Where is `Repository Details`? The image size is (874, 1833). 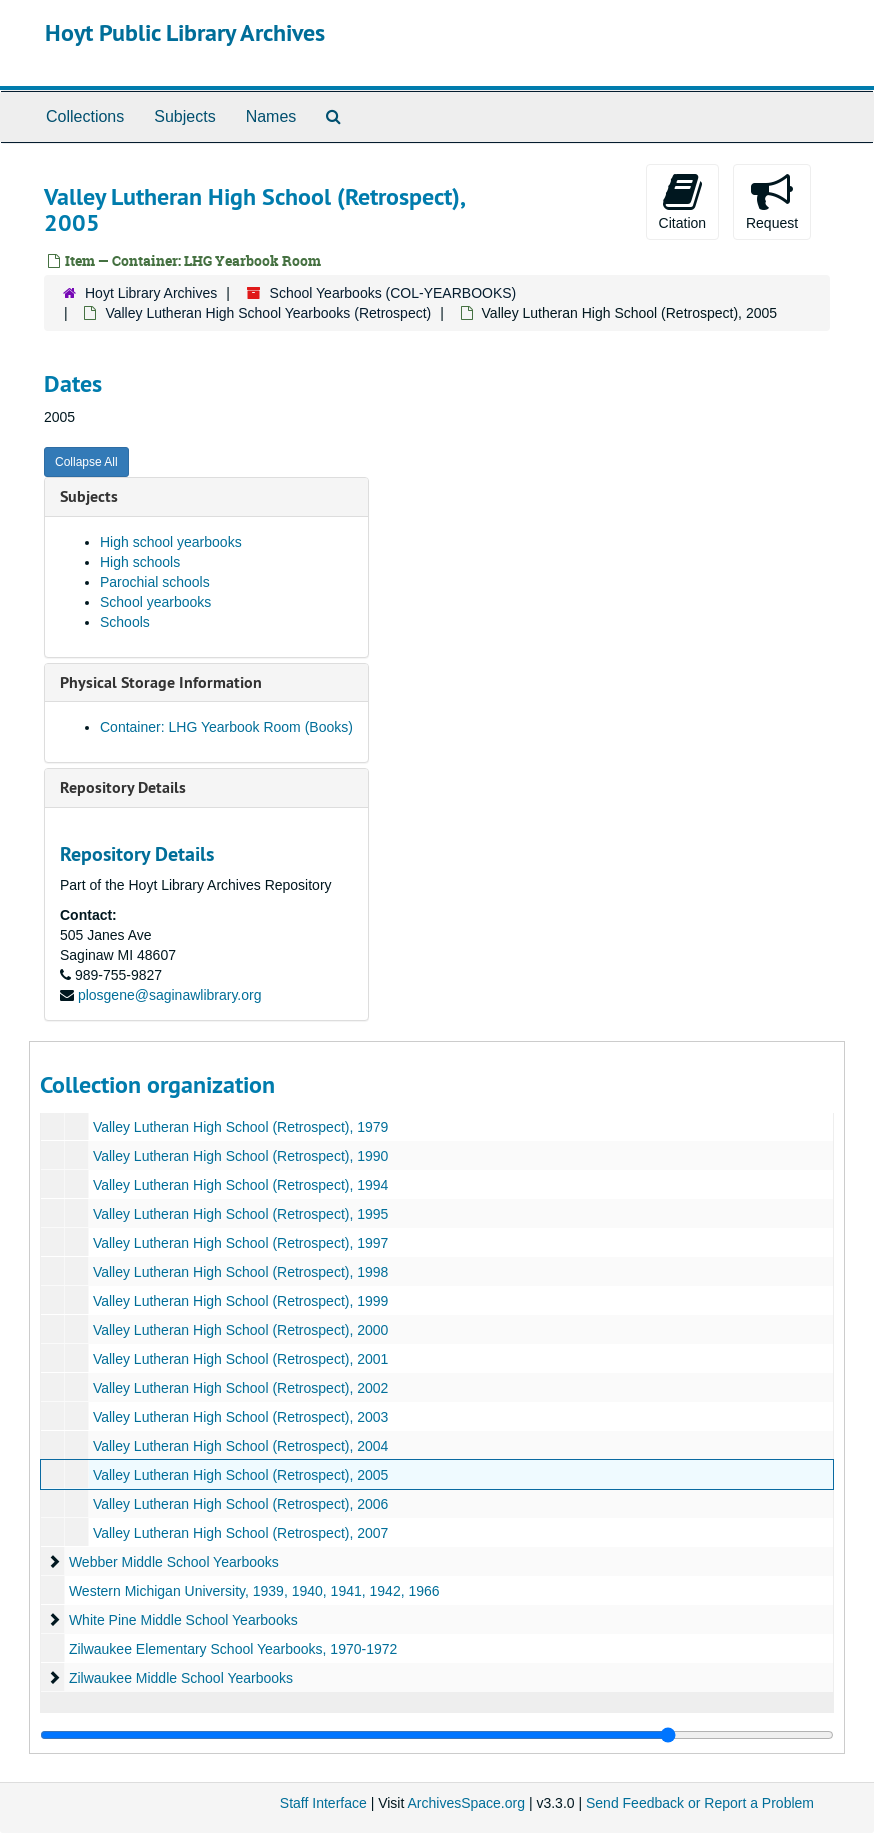
Repository Details is located at coordinates (123, 787).